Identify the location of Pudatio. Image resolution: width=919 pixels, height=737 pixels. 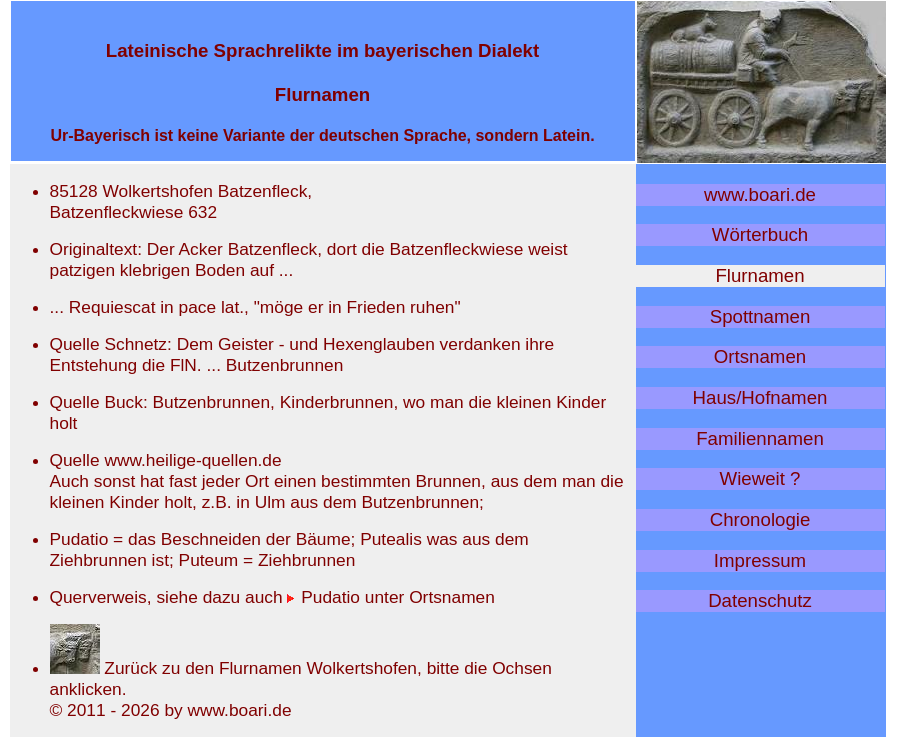
(323, 597).